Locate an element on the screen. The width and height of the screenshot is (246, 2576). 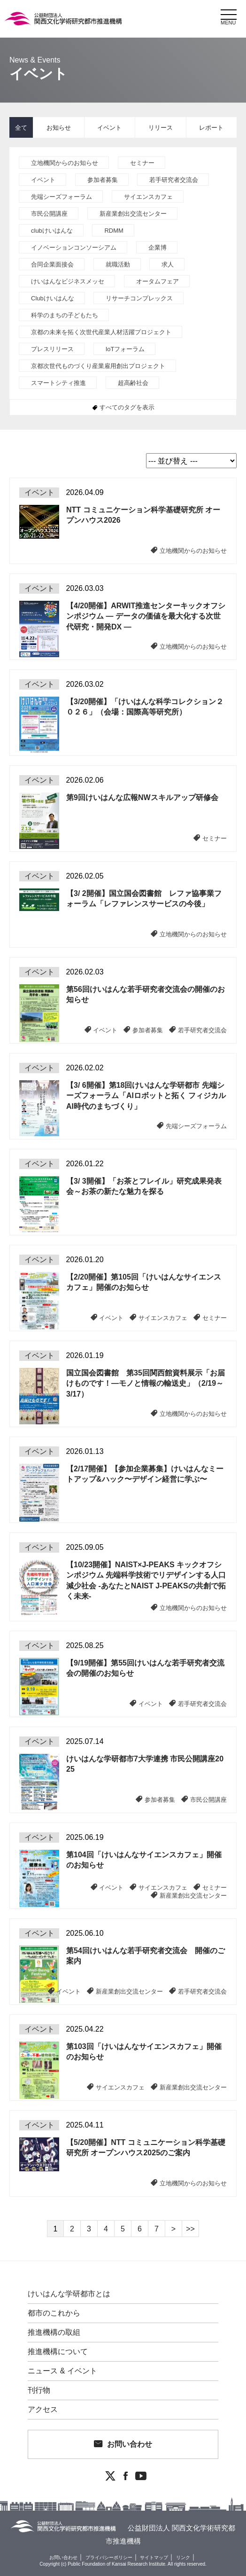
プライバシーポリシー is located at coordinates (108, 2557).